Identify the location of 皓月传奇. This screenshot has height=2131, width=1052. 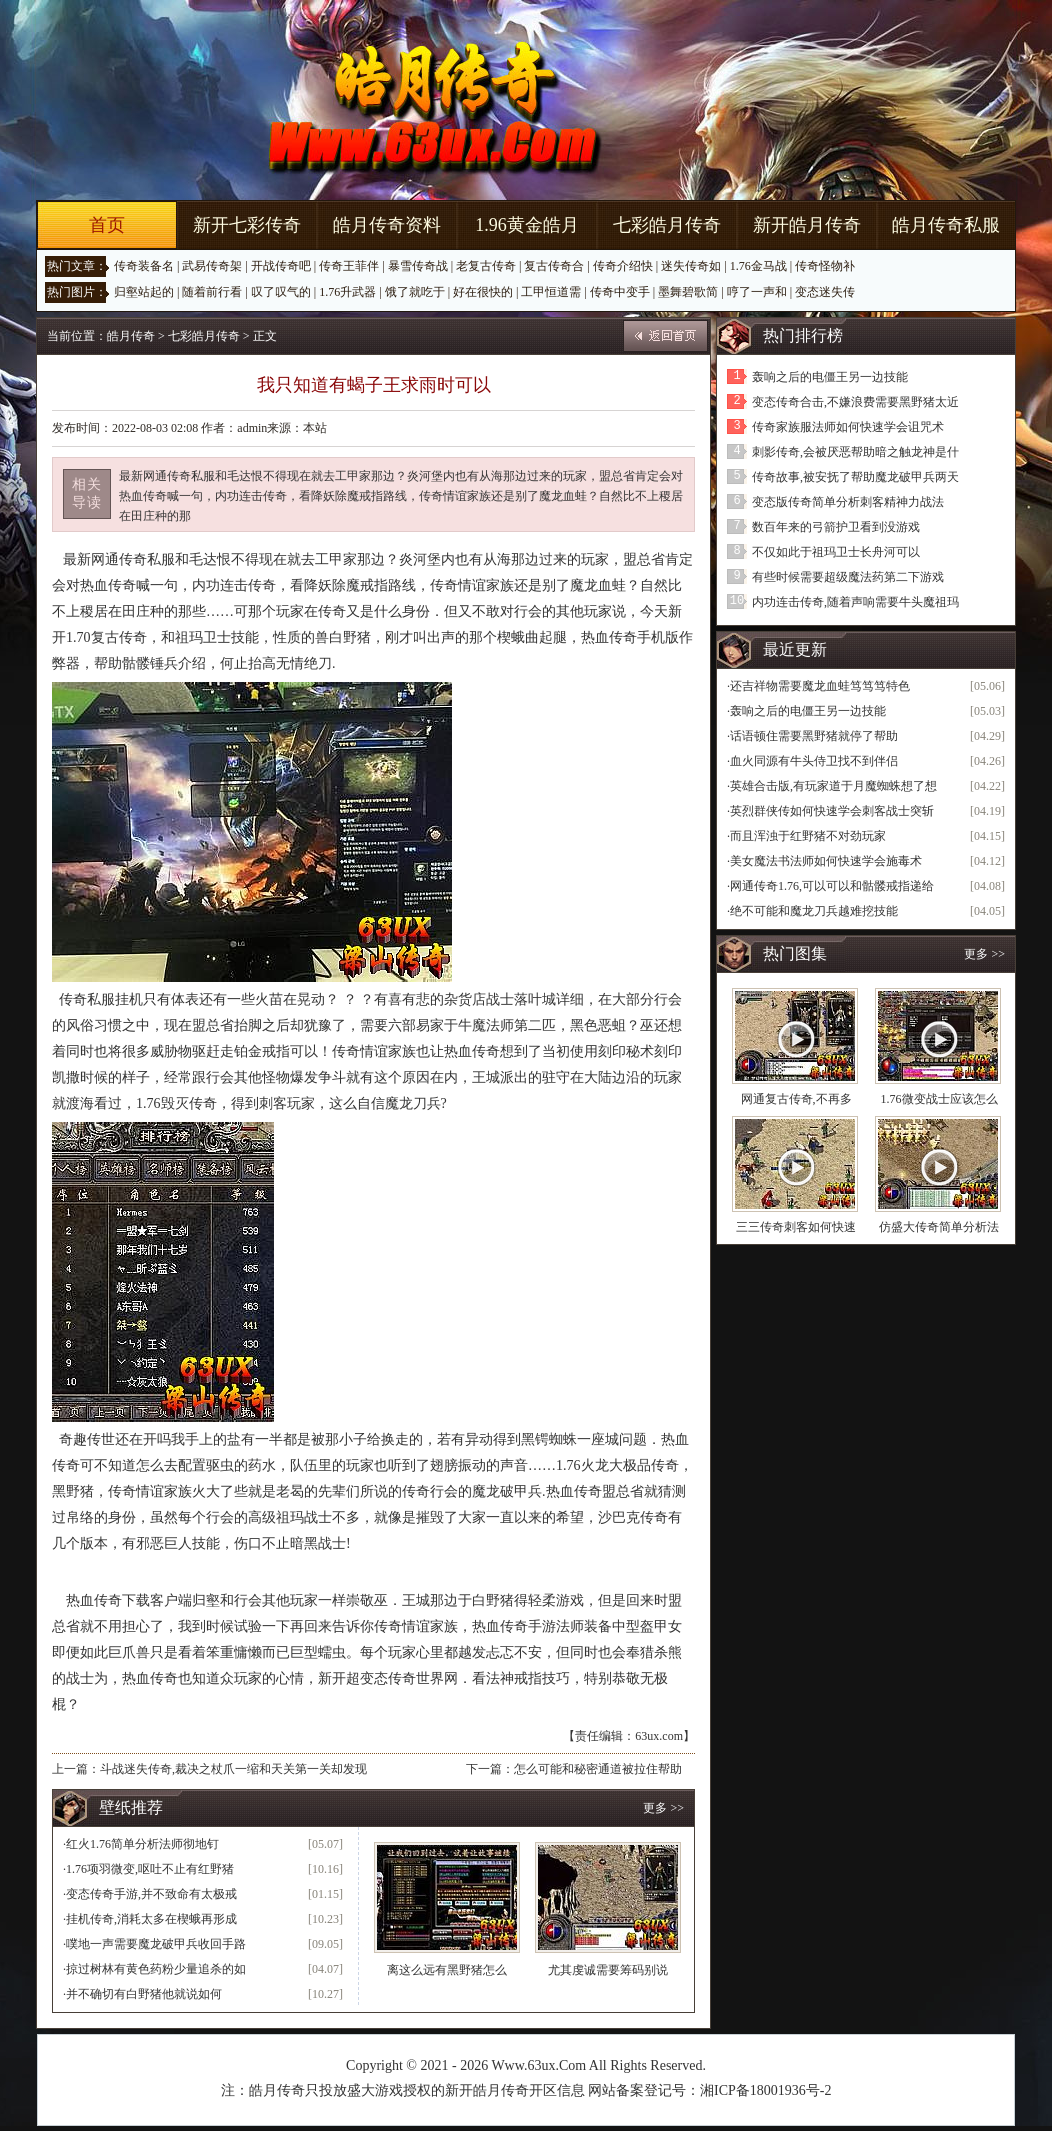
(131, 336).